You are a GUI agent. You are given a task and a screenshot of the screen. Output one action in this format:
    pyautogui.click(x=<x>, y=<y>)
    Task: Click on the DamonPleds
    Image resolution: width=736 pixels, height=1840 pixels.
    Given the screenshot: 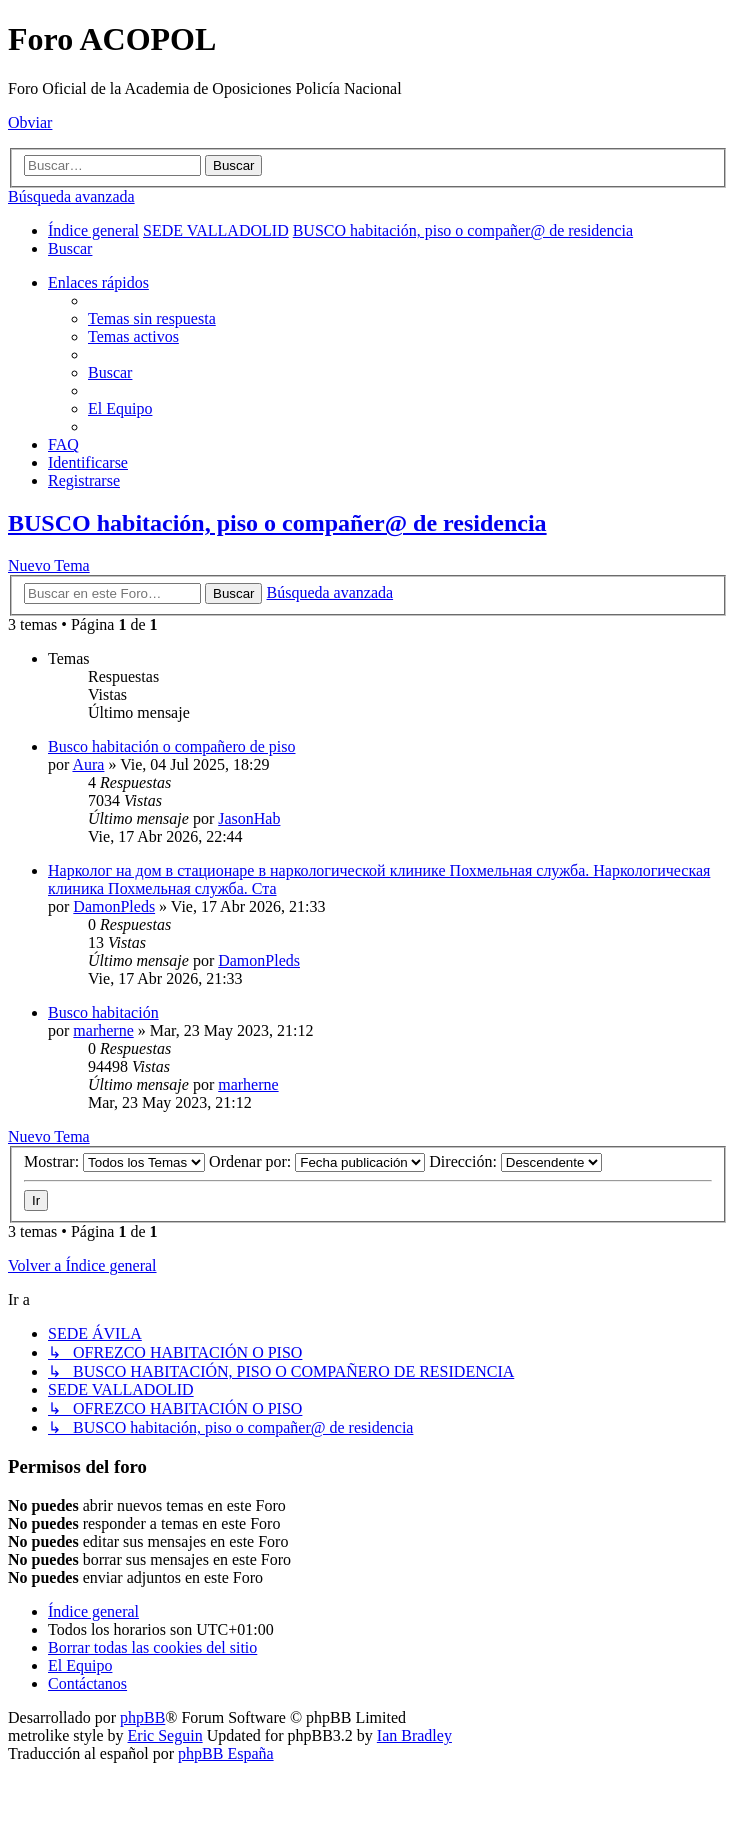 What is the action you would take?
    pyautogui.click(x=114, y=906)
    